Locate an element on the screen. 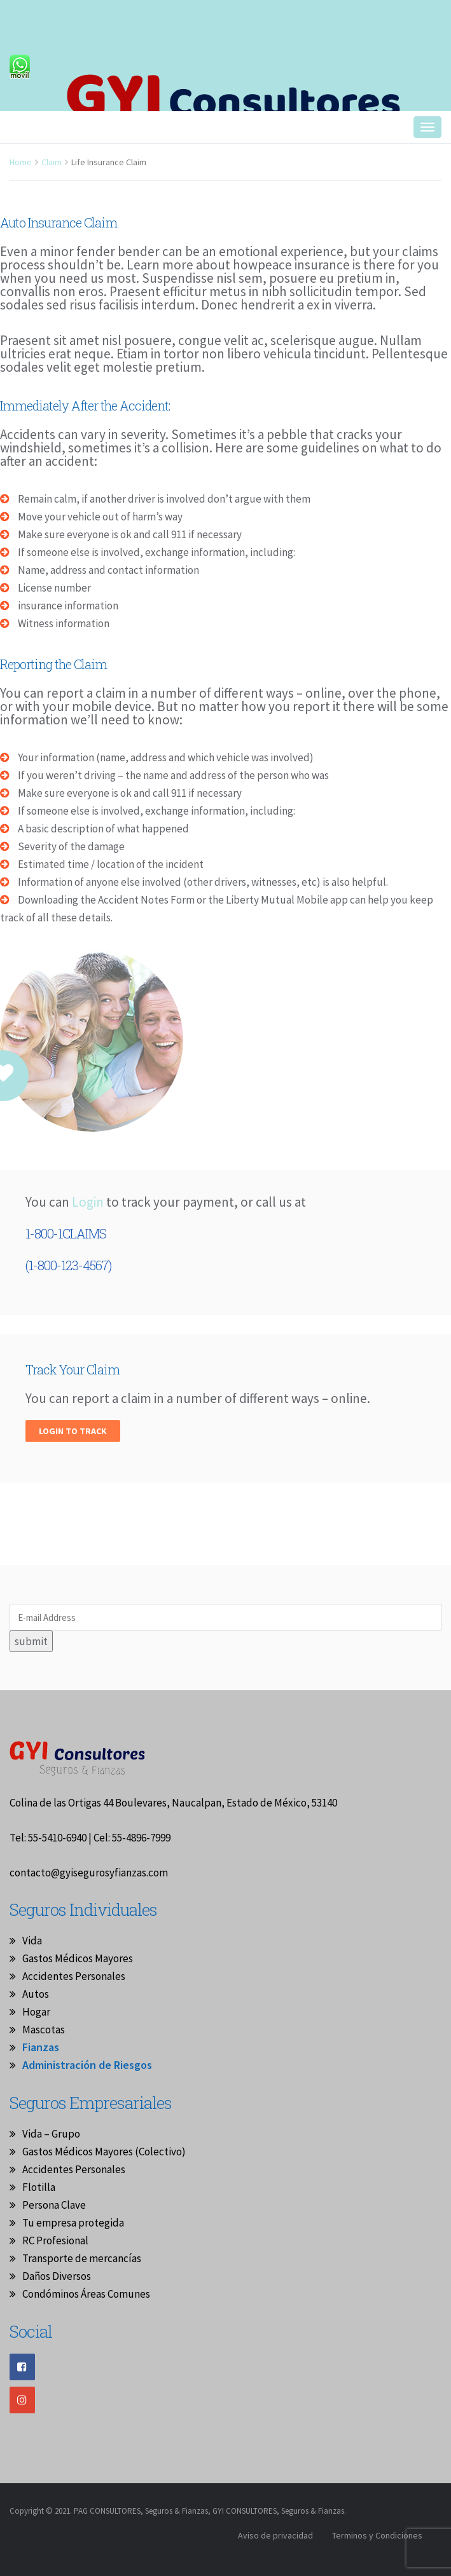  Gastos Médicos Mayores is located at coordinates (77, 1958).